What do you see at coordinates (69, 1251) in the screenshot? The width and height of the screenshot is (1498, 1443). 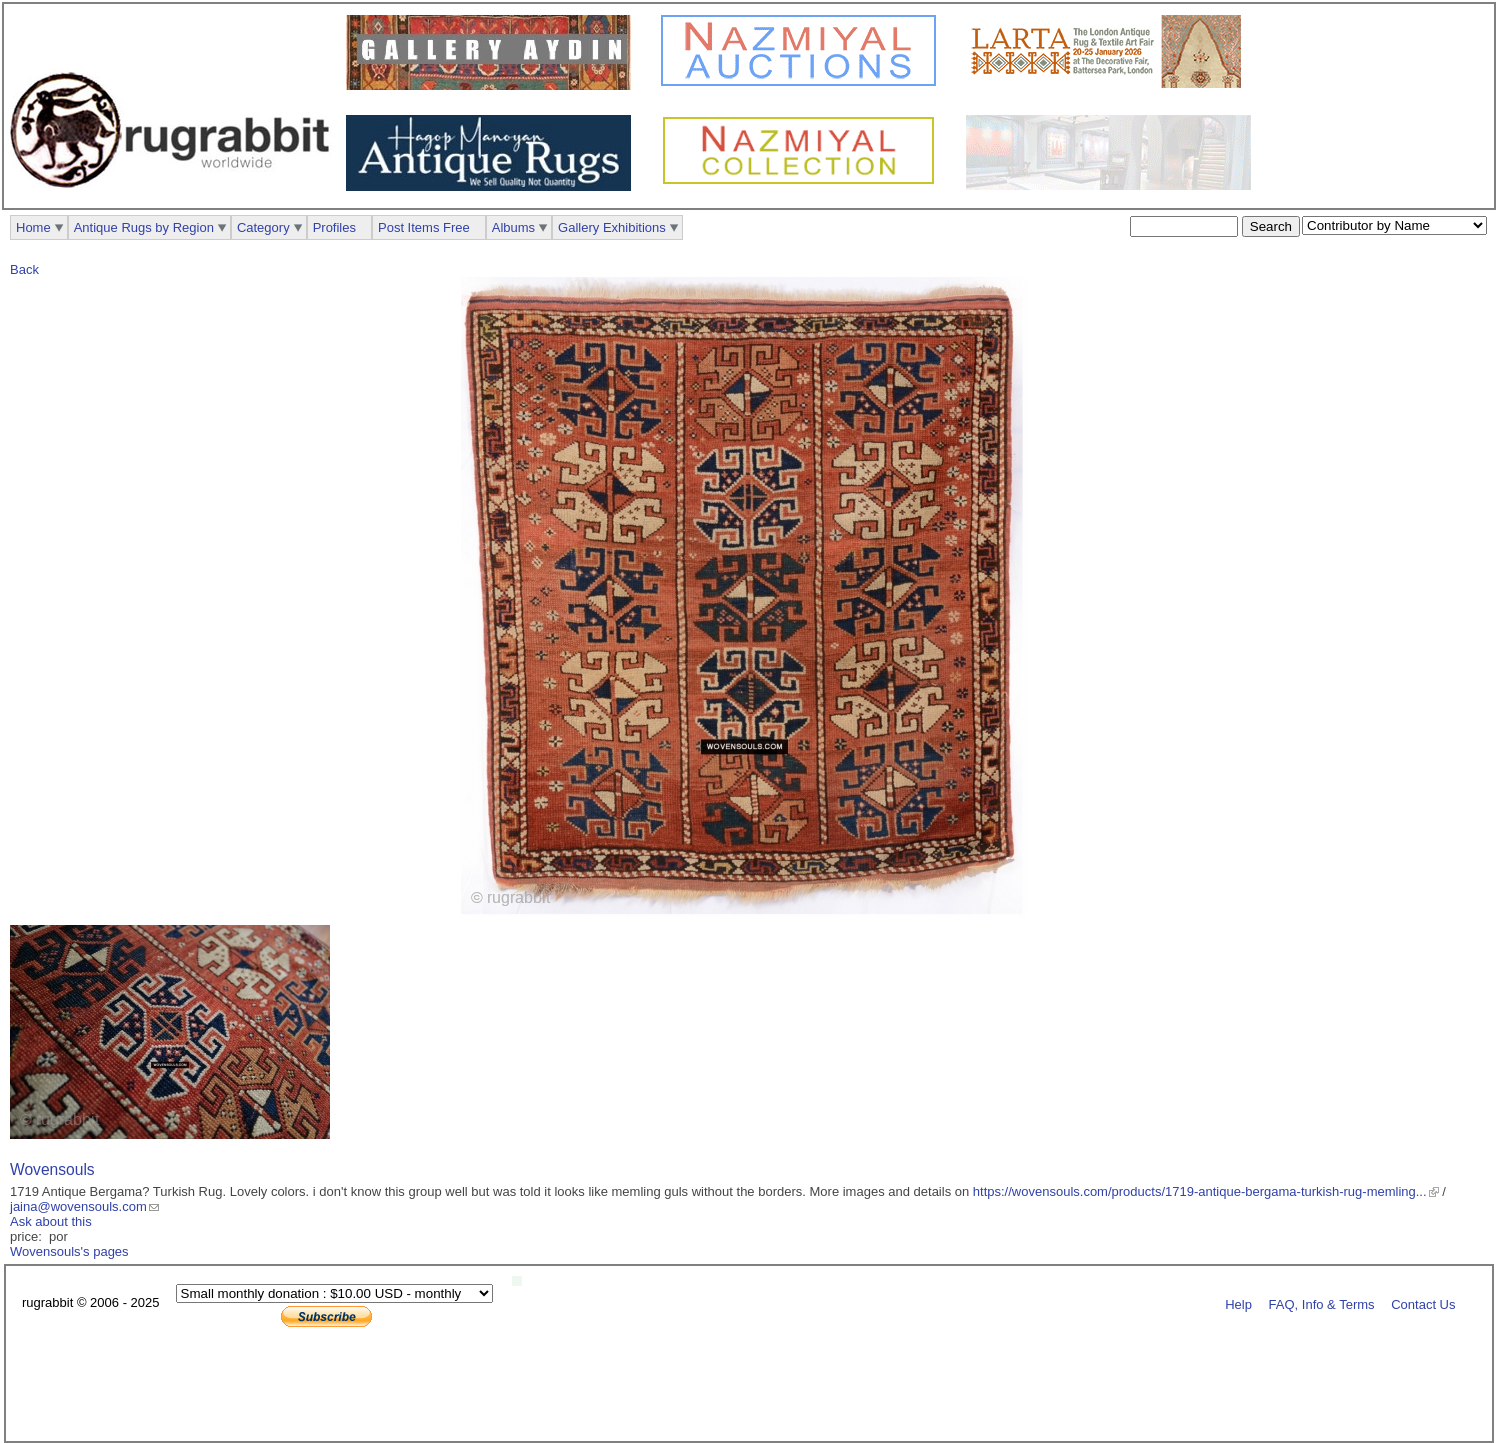 I see `Wovensouls's pages` at bounding box center [69, 1251].